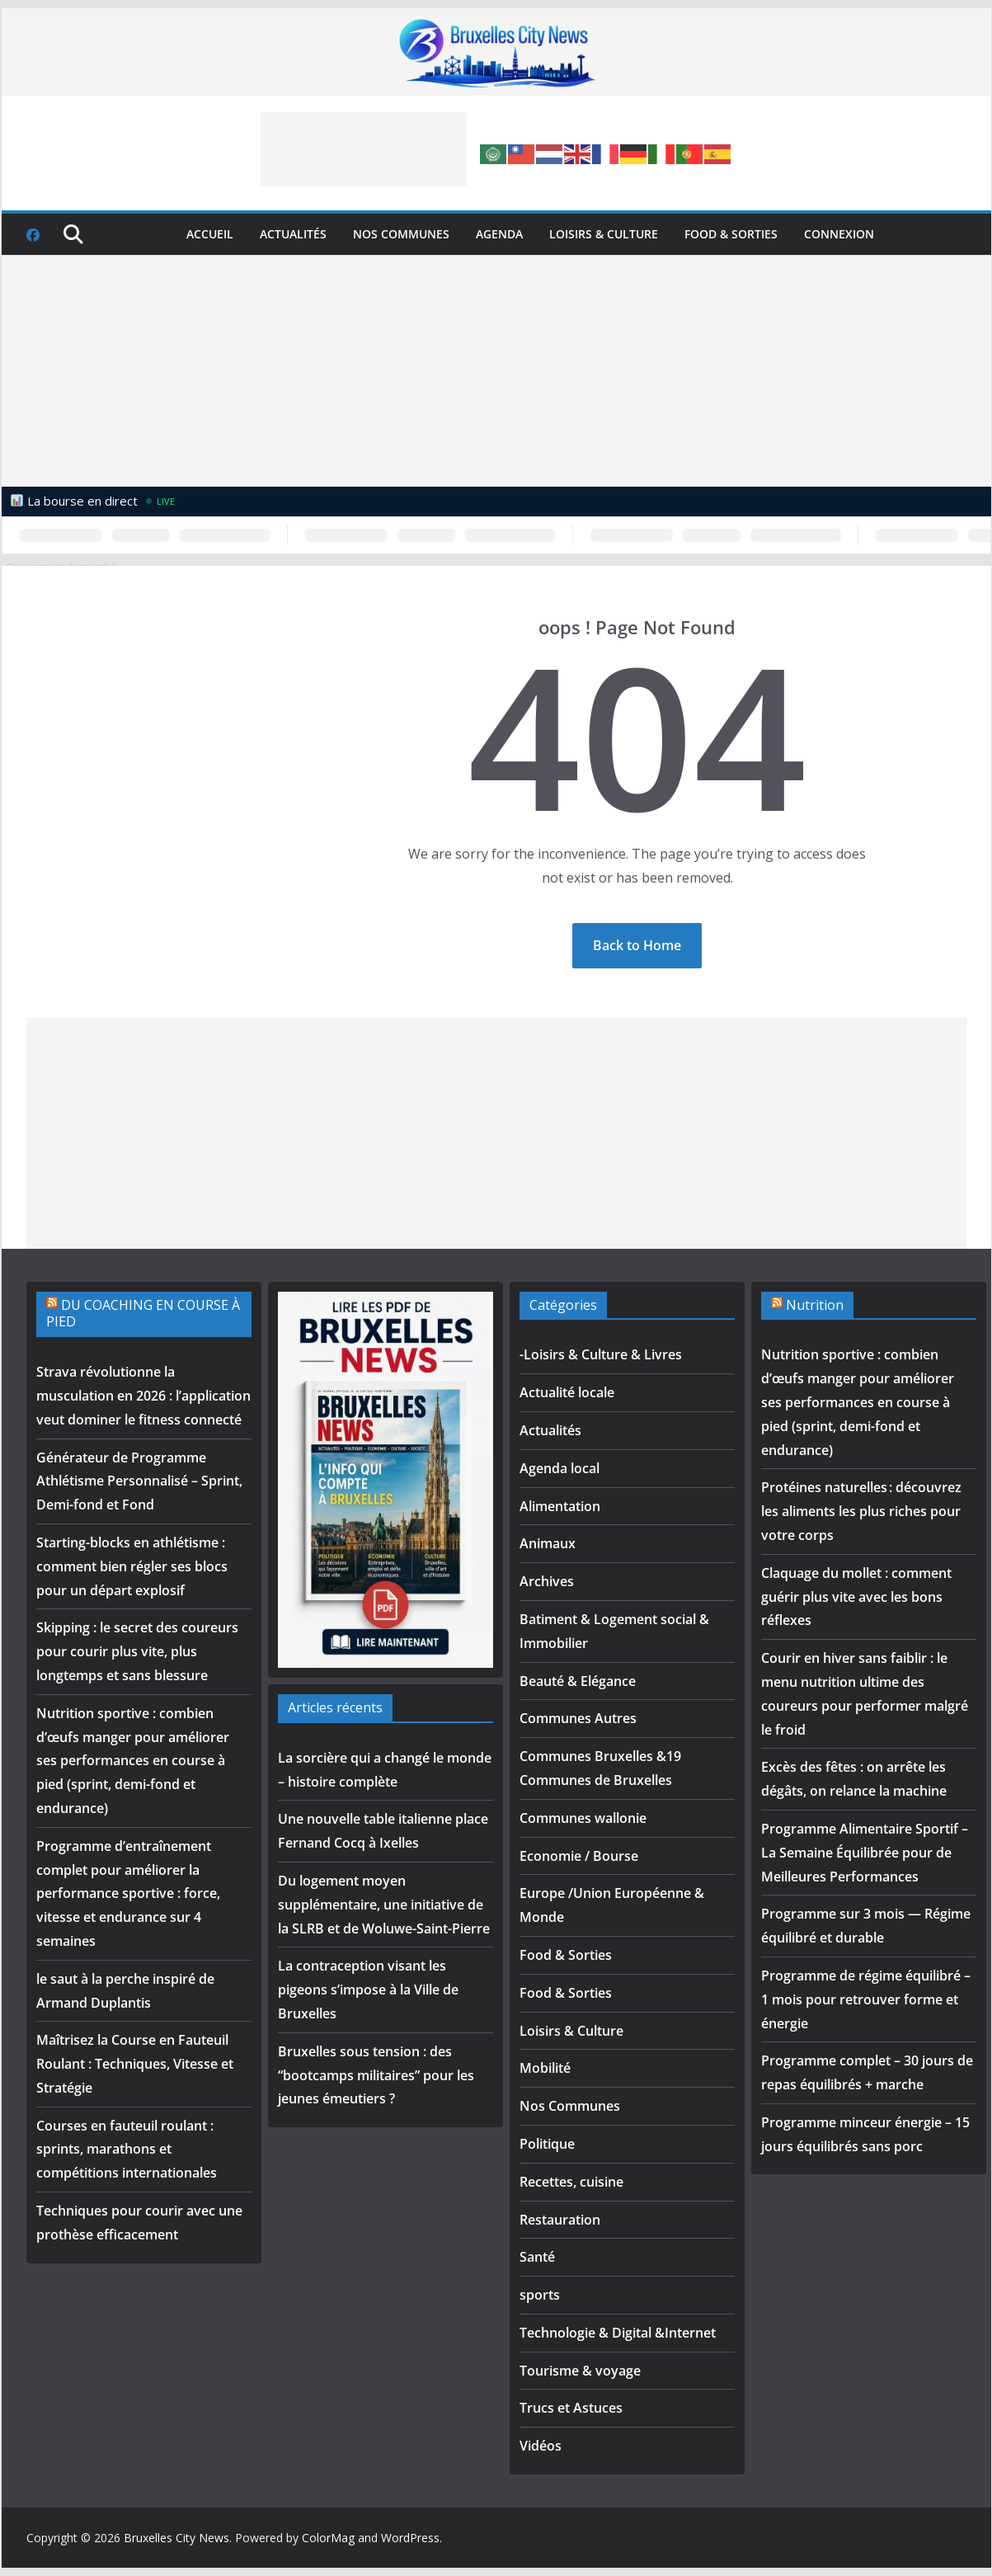 Image resolution: width=992 pixels, height=2576 pixels. What do you see at coordinates (547, 2144) in the screenshot?
I see `Politique` at bounding box center [547, 2144].